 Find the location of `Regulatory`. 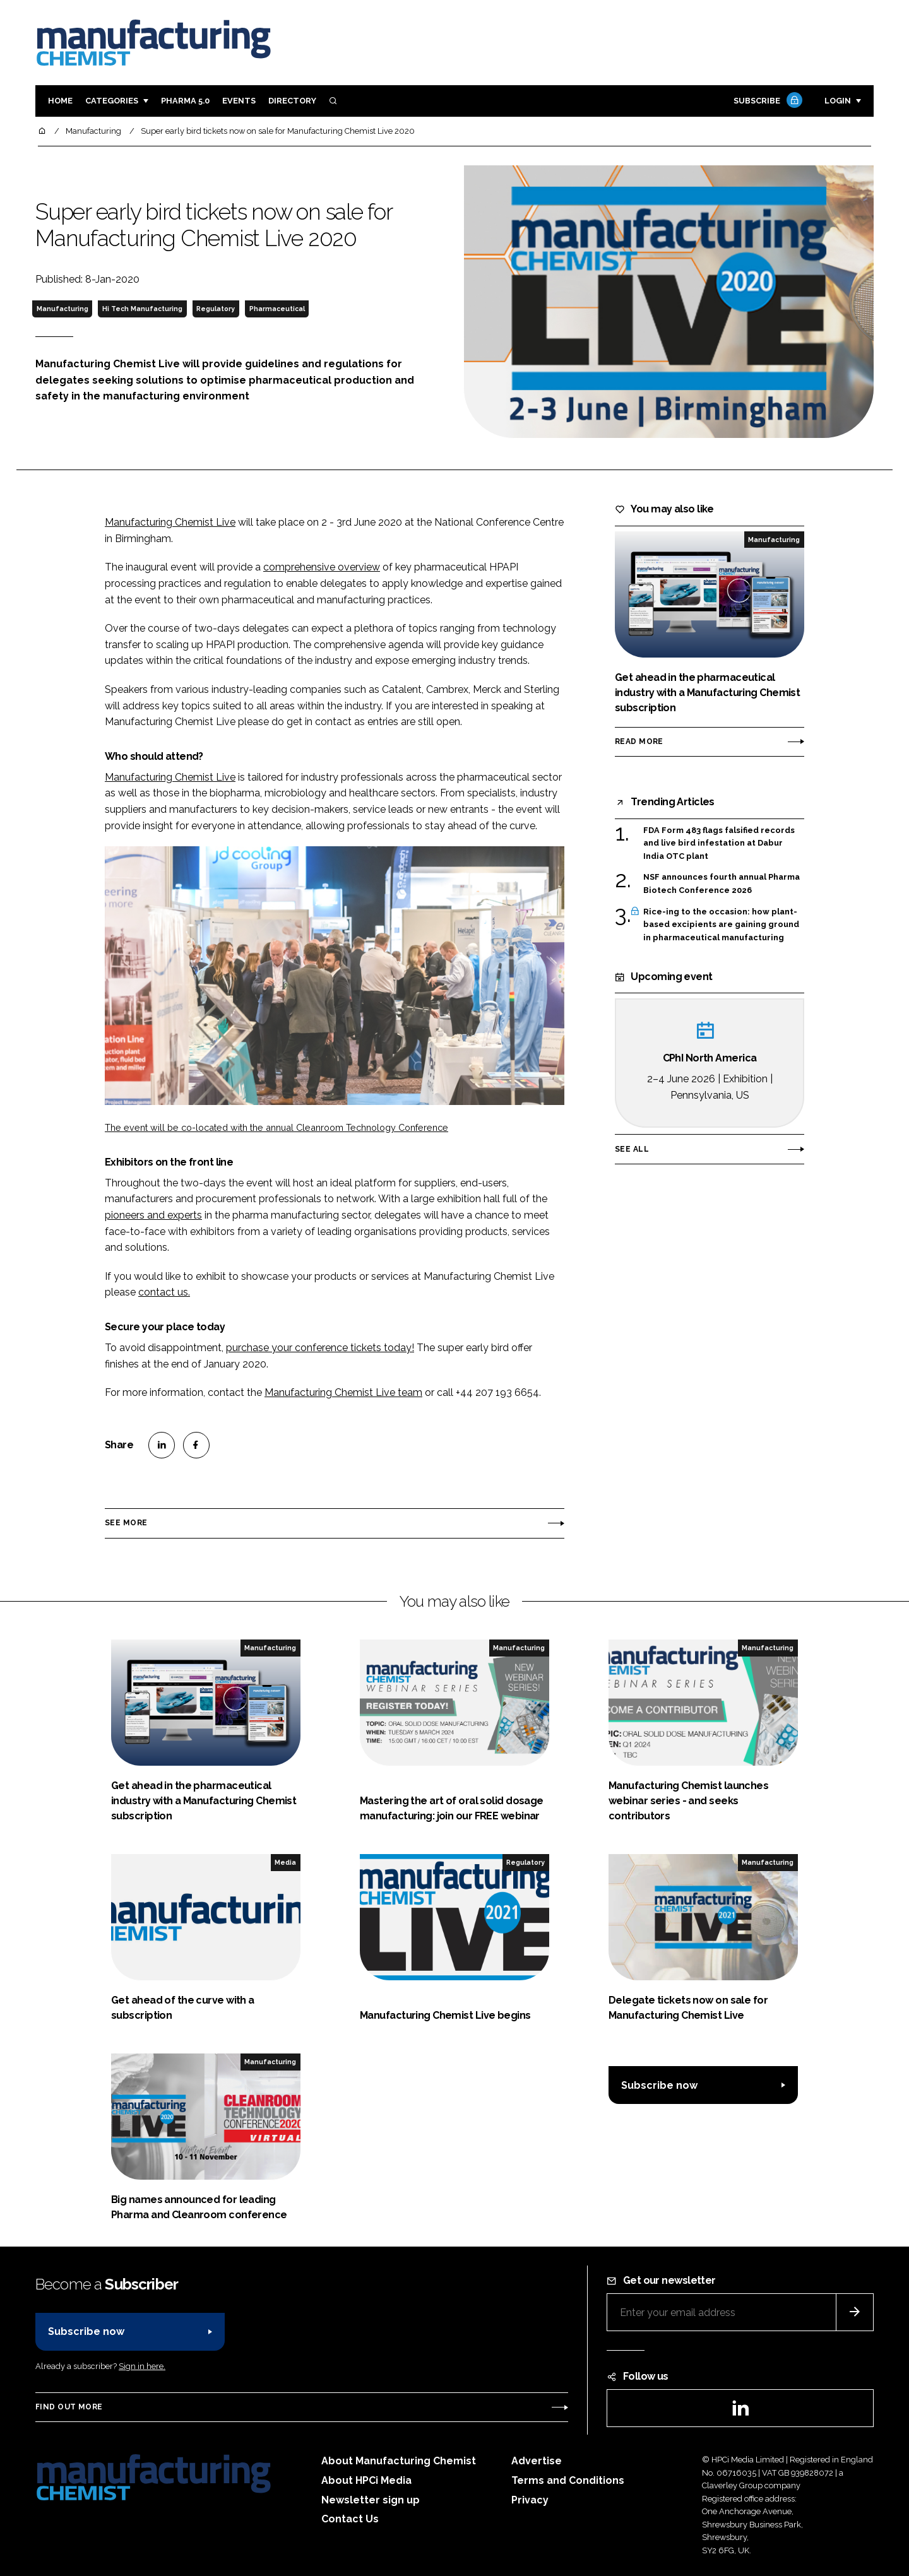

Regulatory is located at coordinates (215, 308).